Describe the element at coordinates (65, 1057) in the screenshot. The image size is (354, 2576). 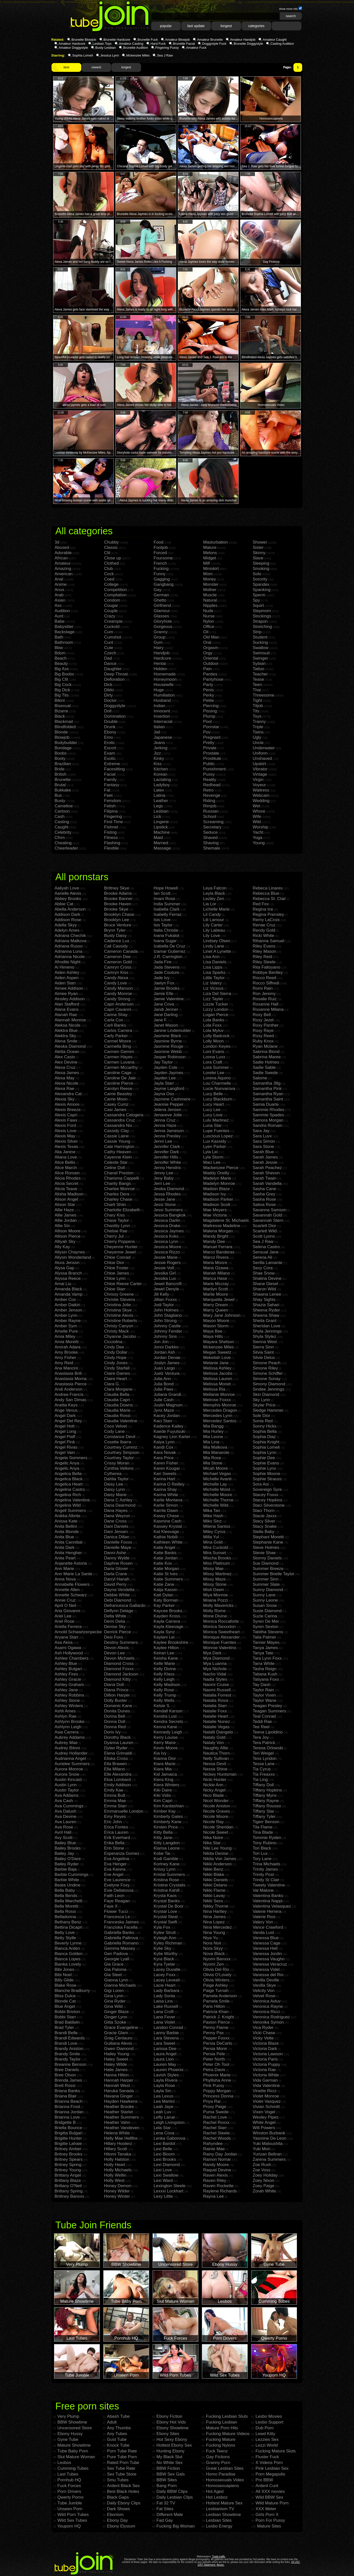
I see `Alex Casio` at that location.